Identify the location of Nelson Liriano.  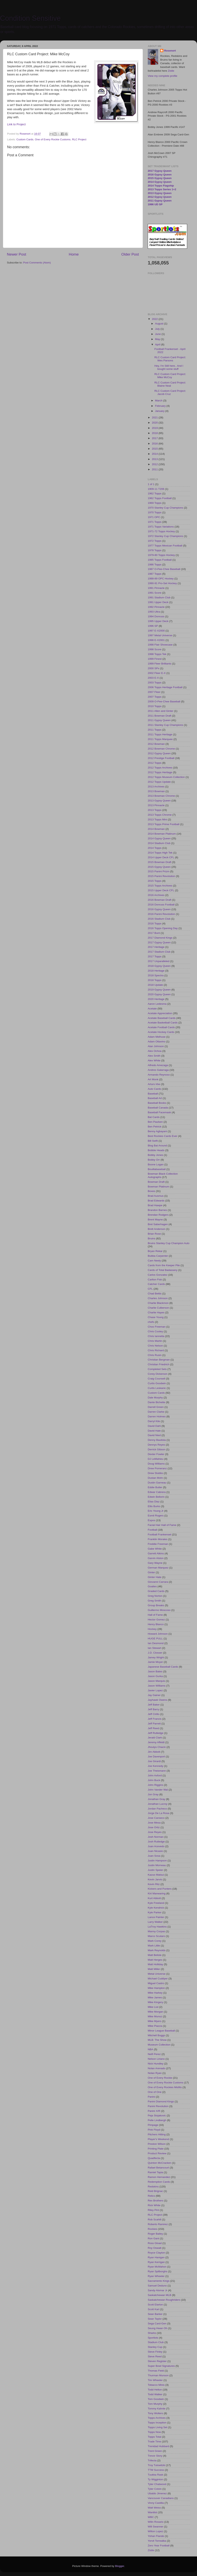
(156, 2058).